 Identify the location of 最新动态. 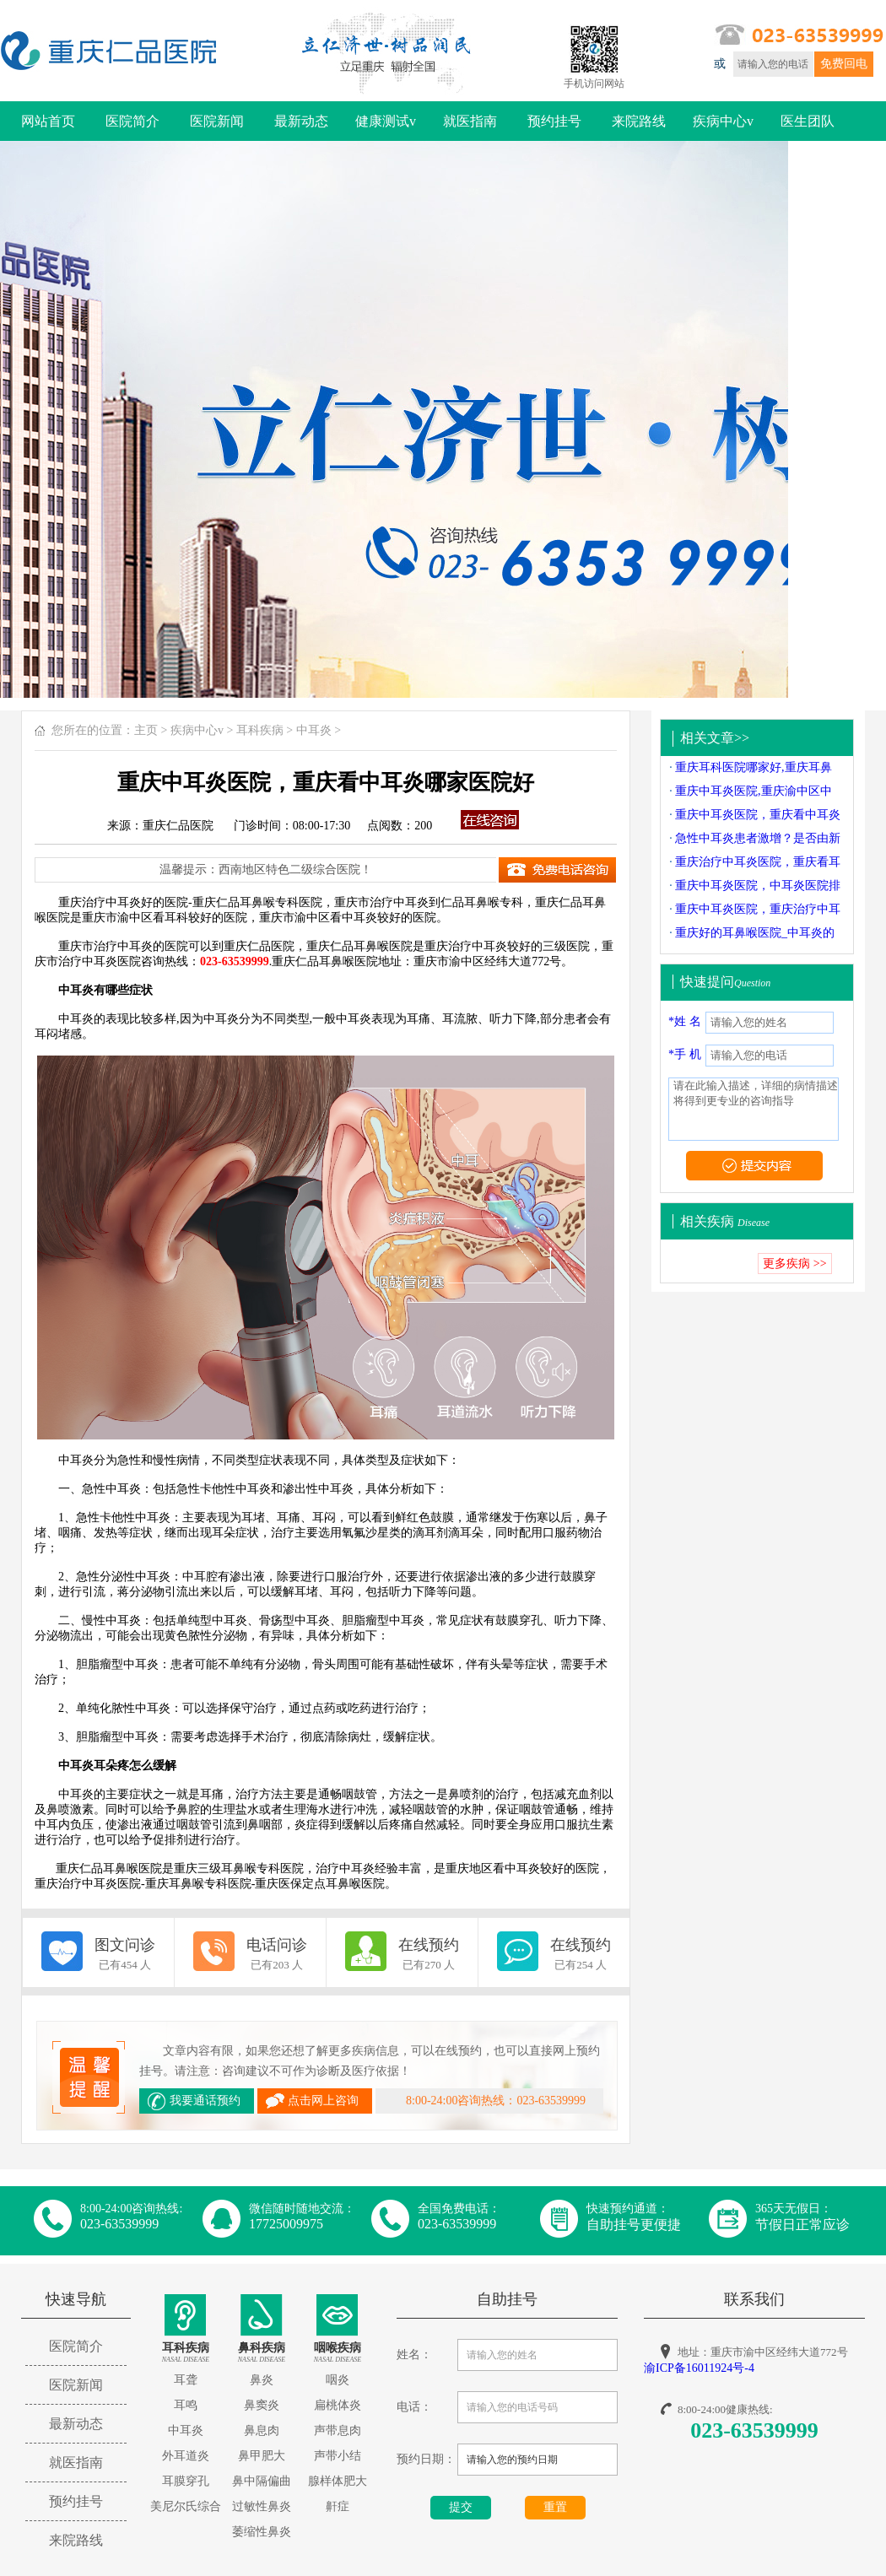
(301, 121).